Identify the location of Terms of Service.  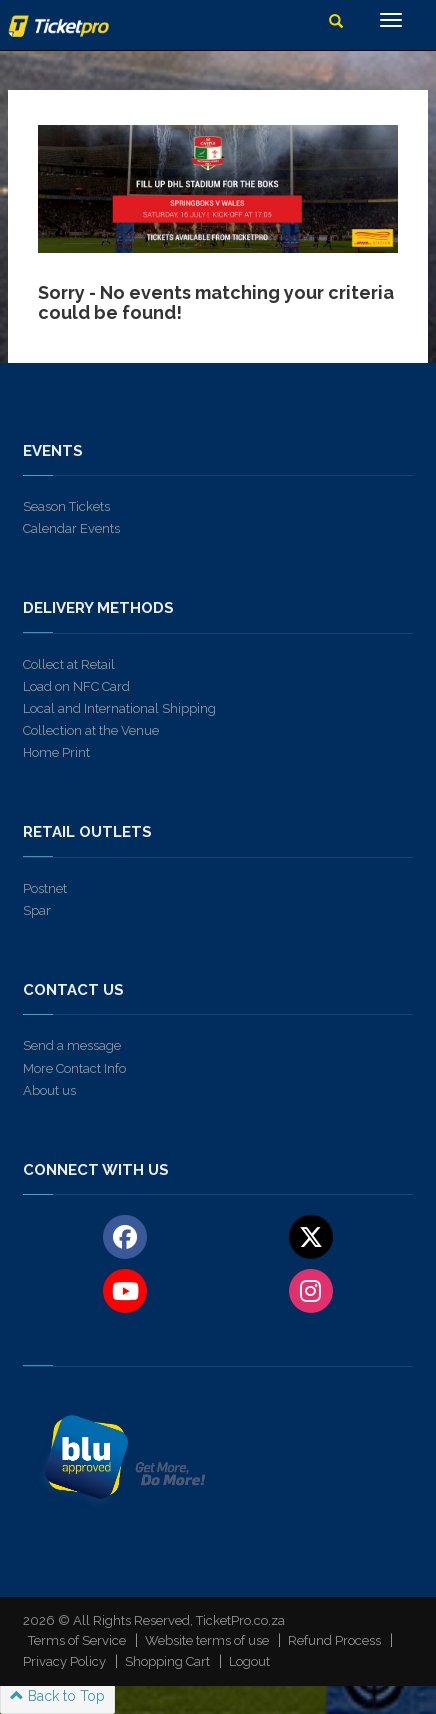
(77, 1640).